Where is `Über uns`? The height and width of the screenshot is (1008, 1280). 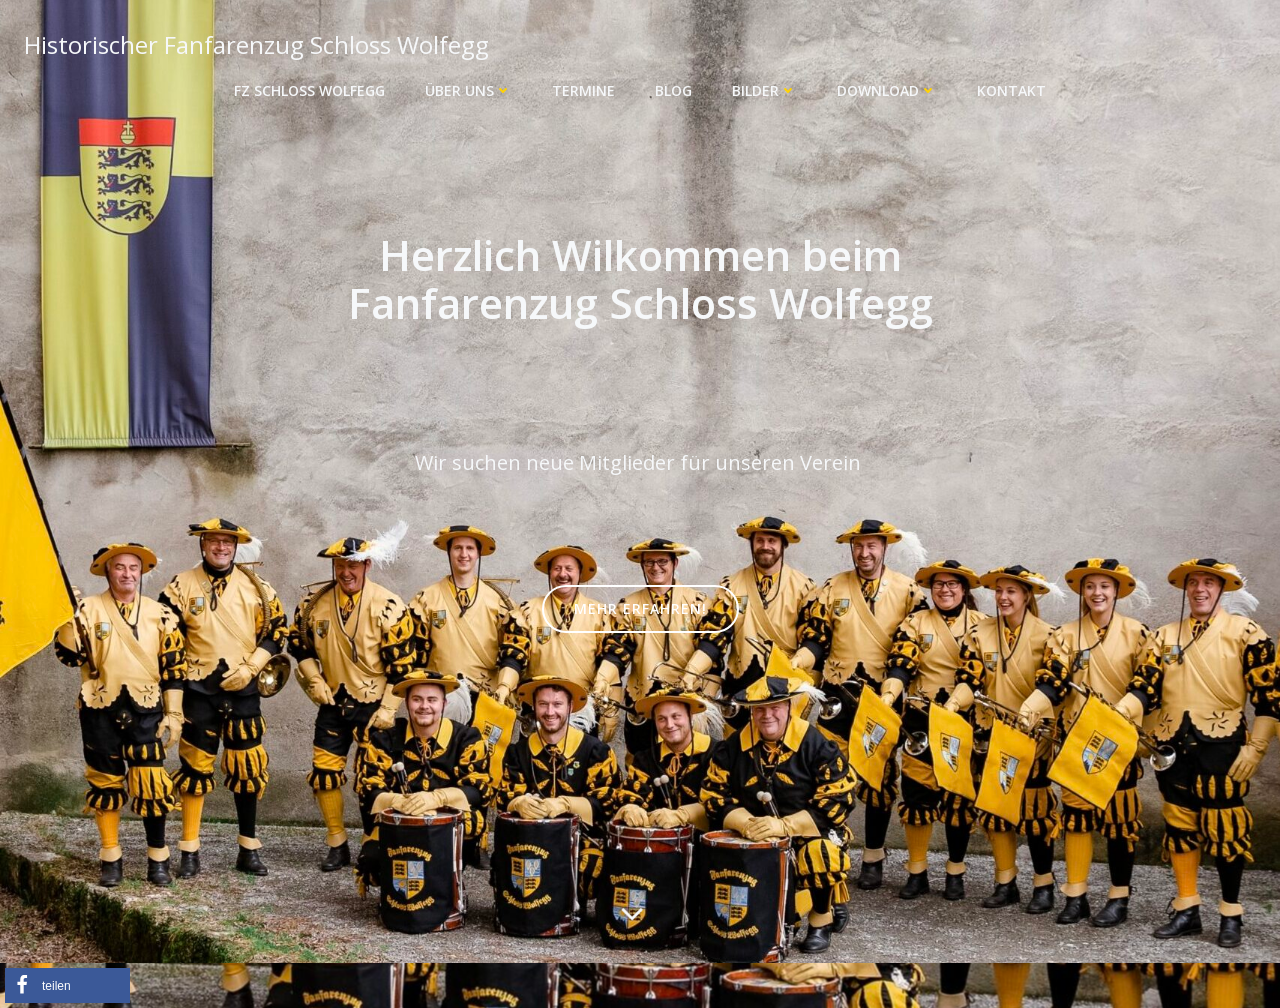 Über uns is located at coordinates (468, 90).